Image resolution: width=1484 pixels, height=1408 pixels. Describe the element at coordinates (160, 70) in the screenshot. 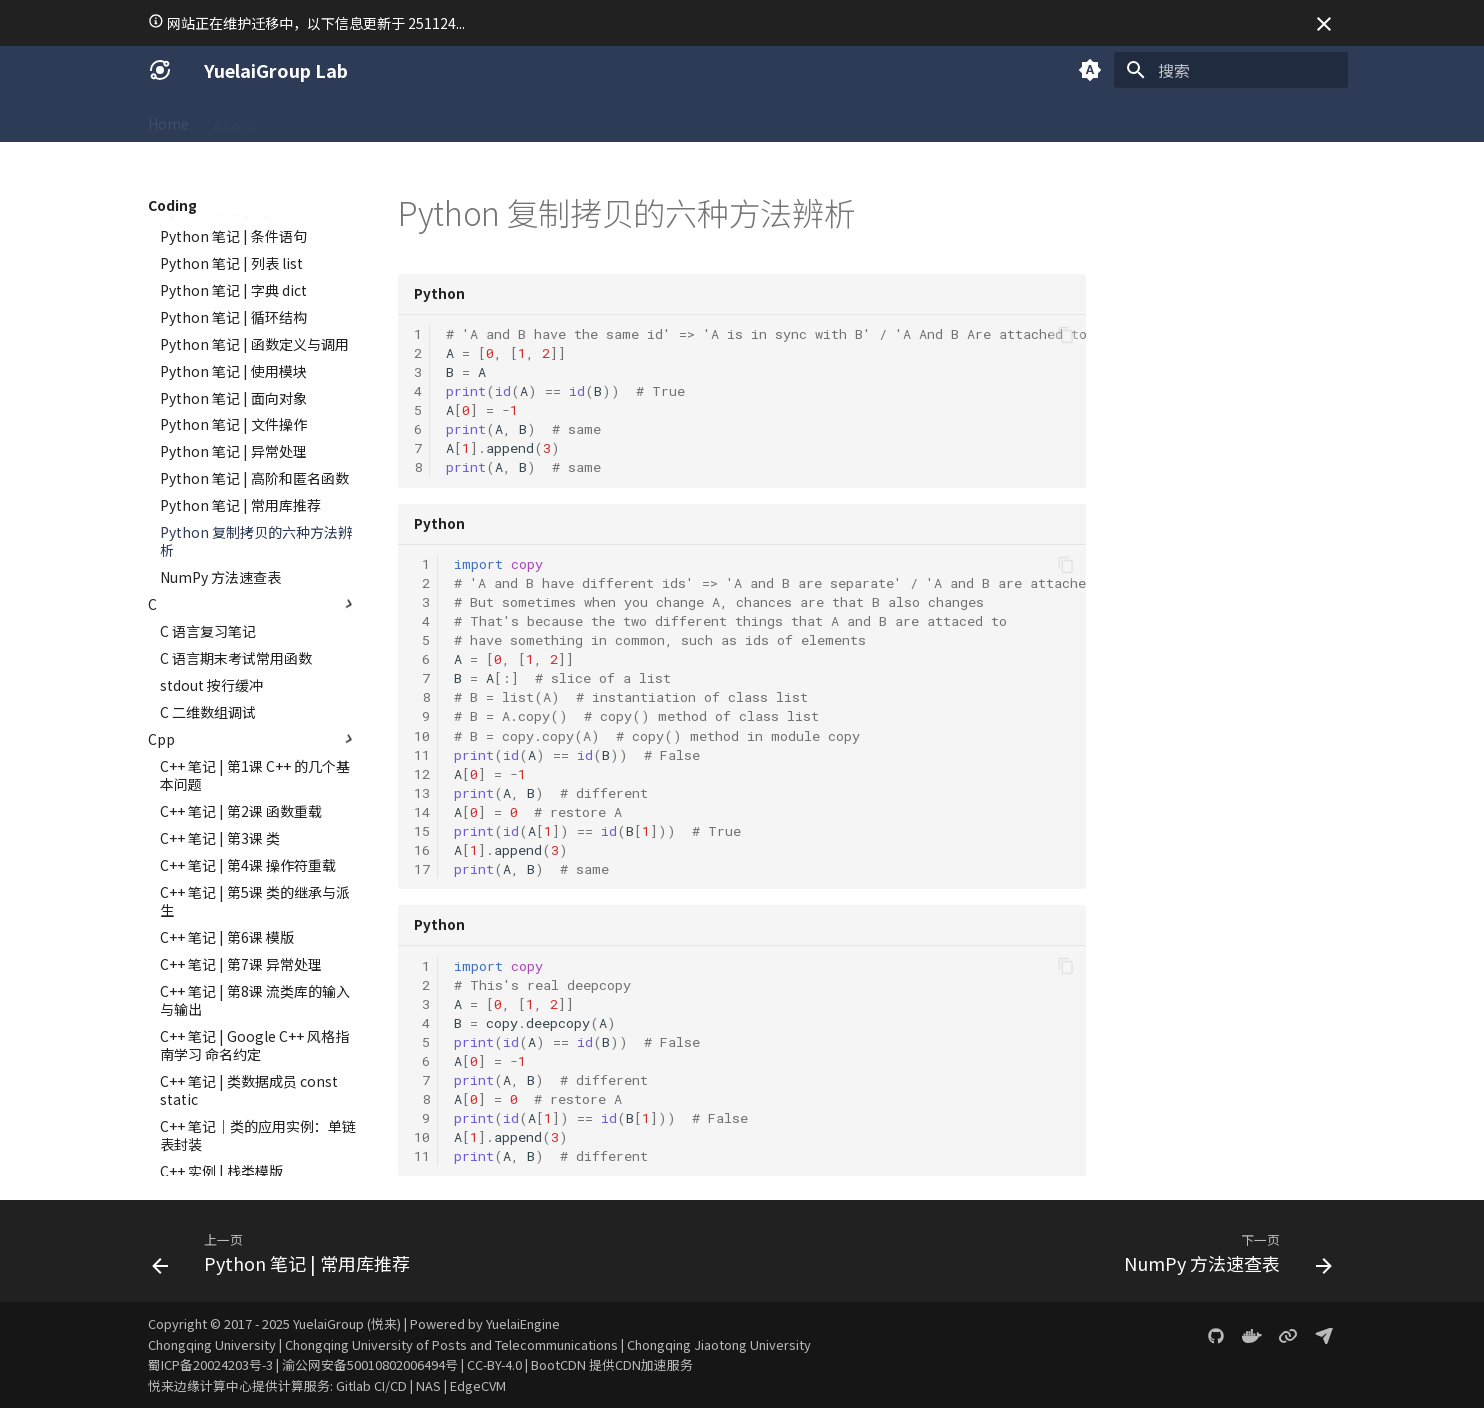

I see `[YuelaiGroup Lab]` at that location.